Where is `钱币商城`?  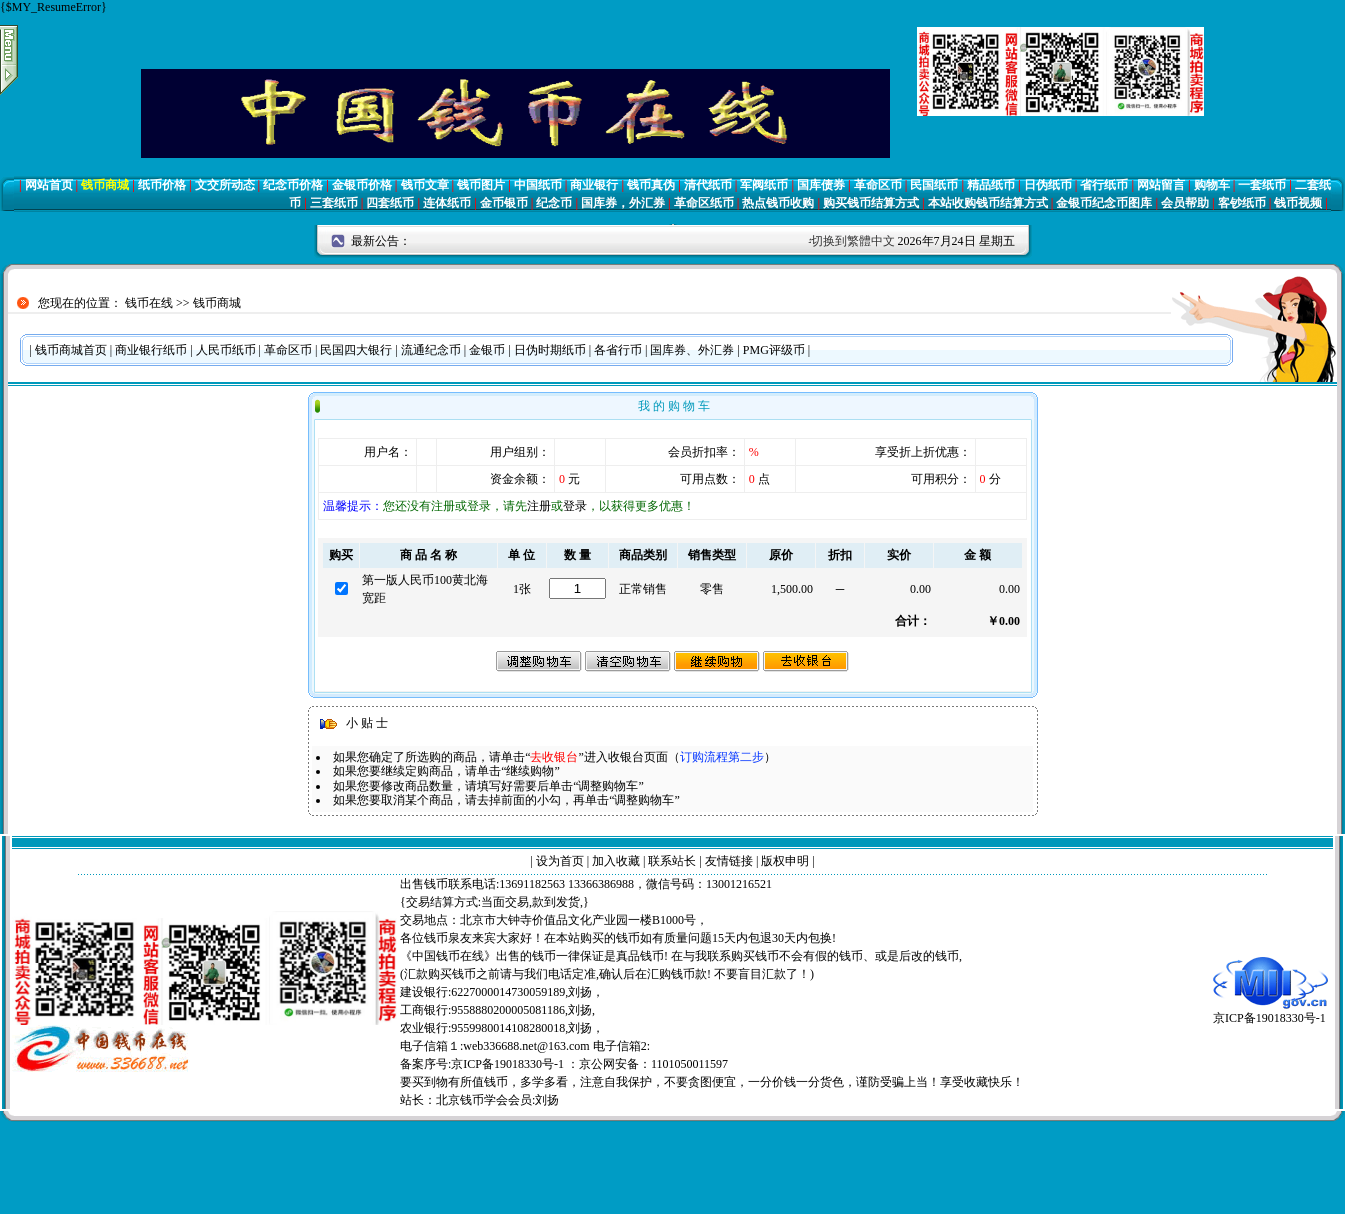
钱币商城 is located at coordinates (105, 185).